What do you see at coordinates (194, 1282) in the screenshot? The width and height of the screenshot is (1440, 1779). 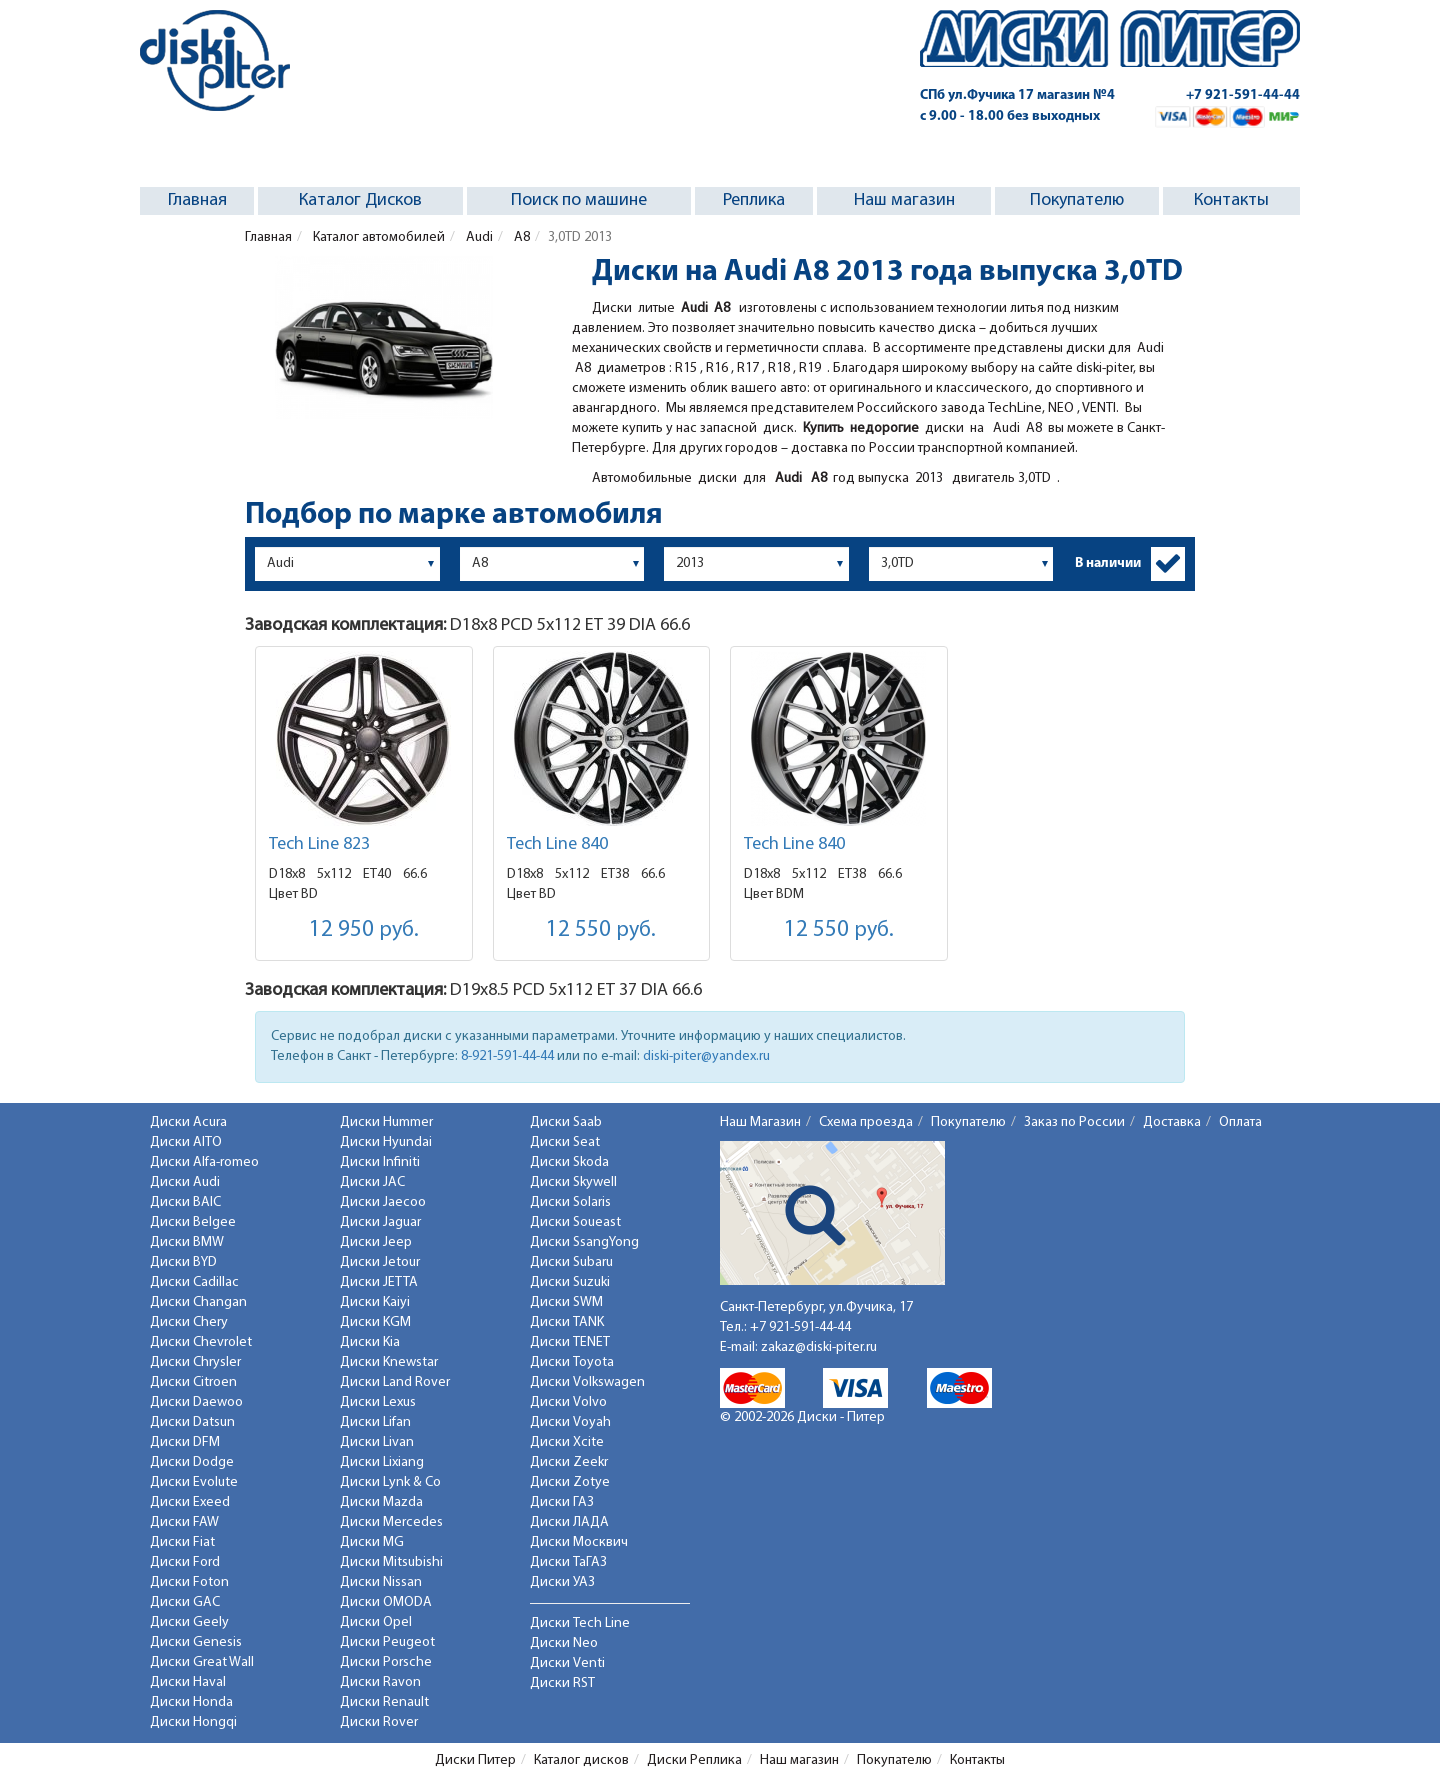 I see `Диски Cadillac` at bounding box center [194, 1282].